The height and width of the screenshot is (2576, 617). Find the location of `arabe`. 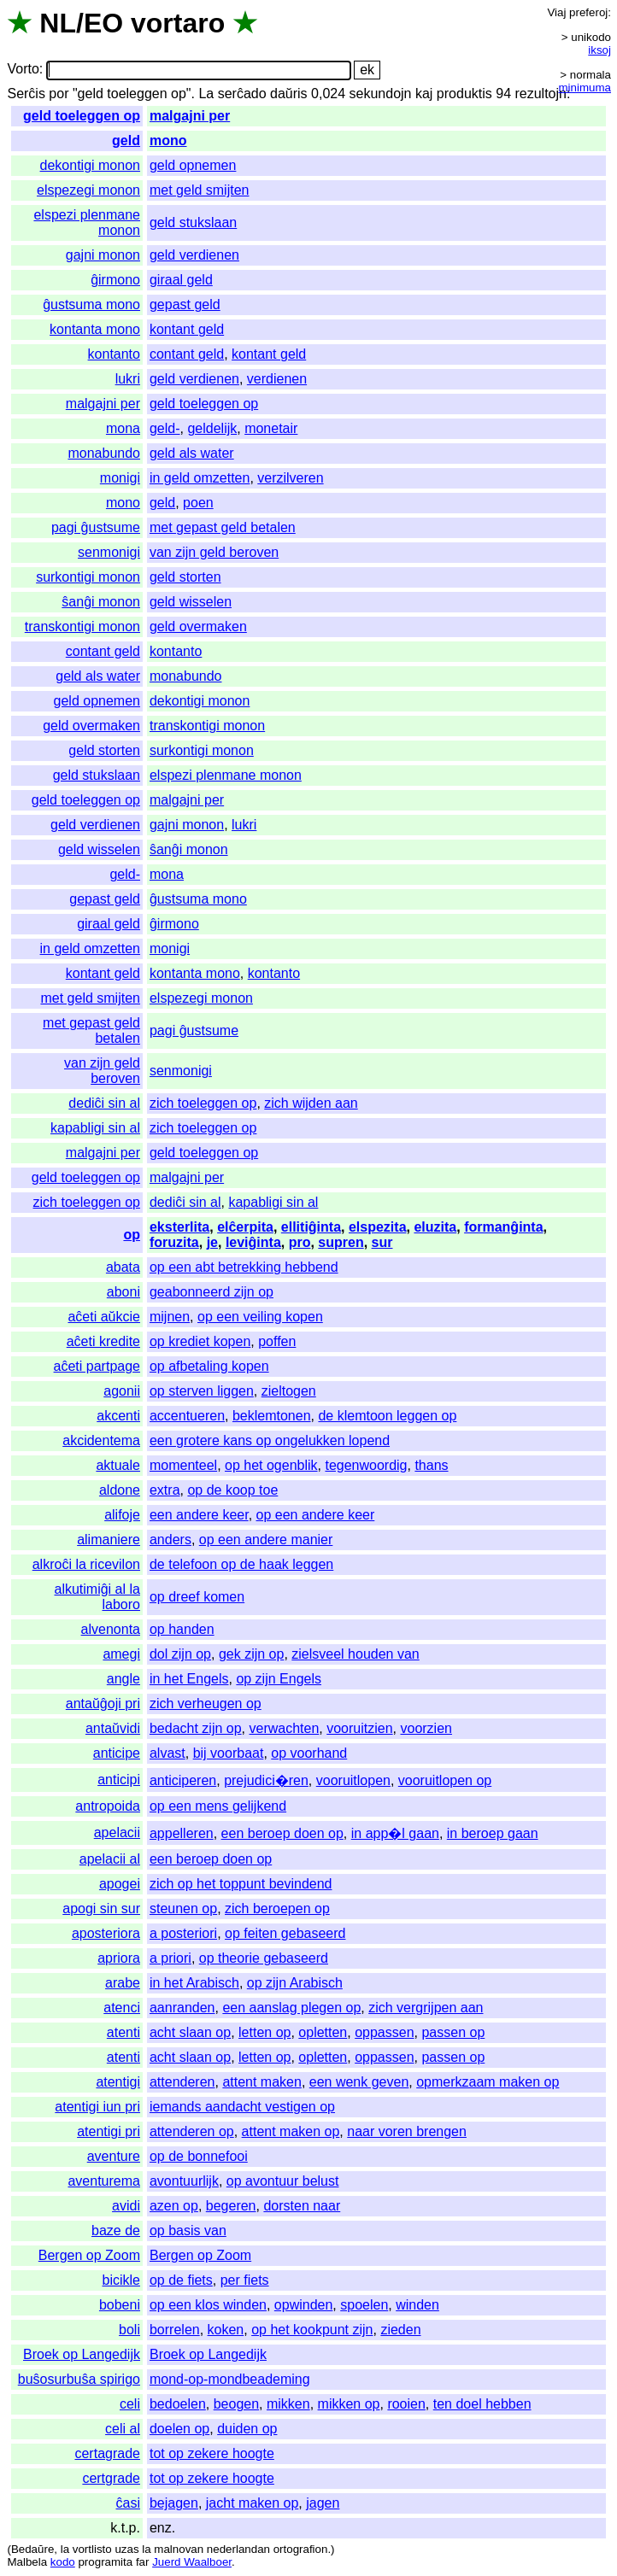

arabe is located at coordinates (122, 1983).